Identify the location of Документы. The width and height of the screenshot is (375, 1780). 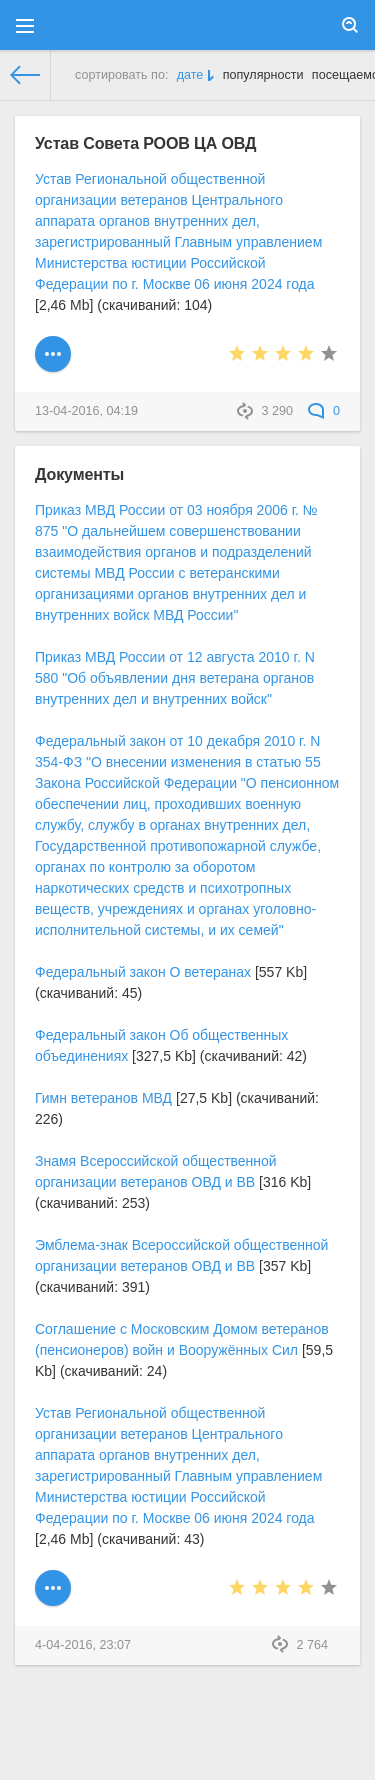
(79, 474).